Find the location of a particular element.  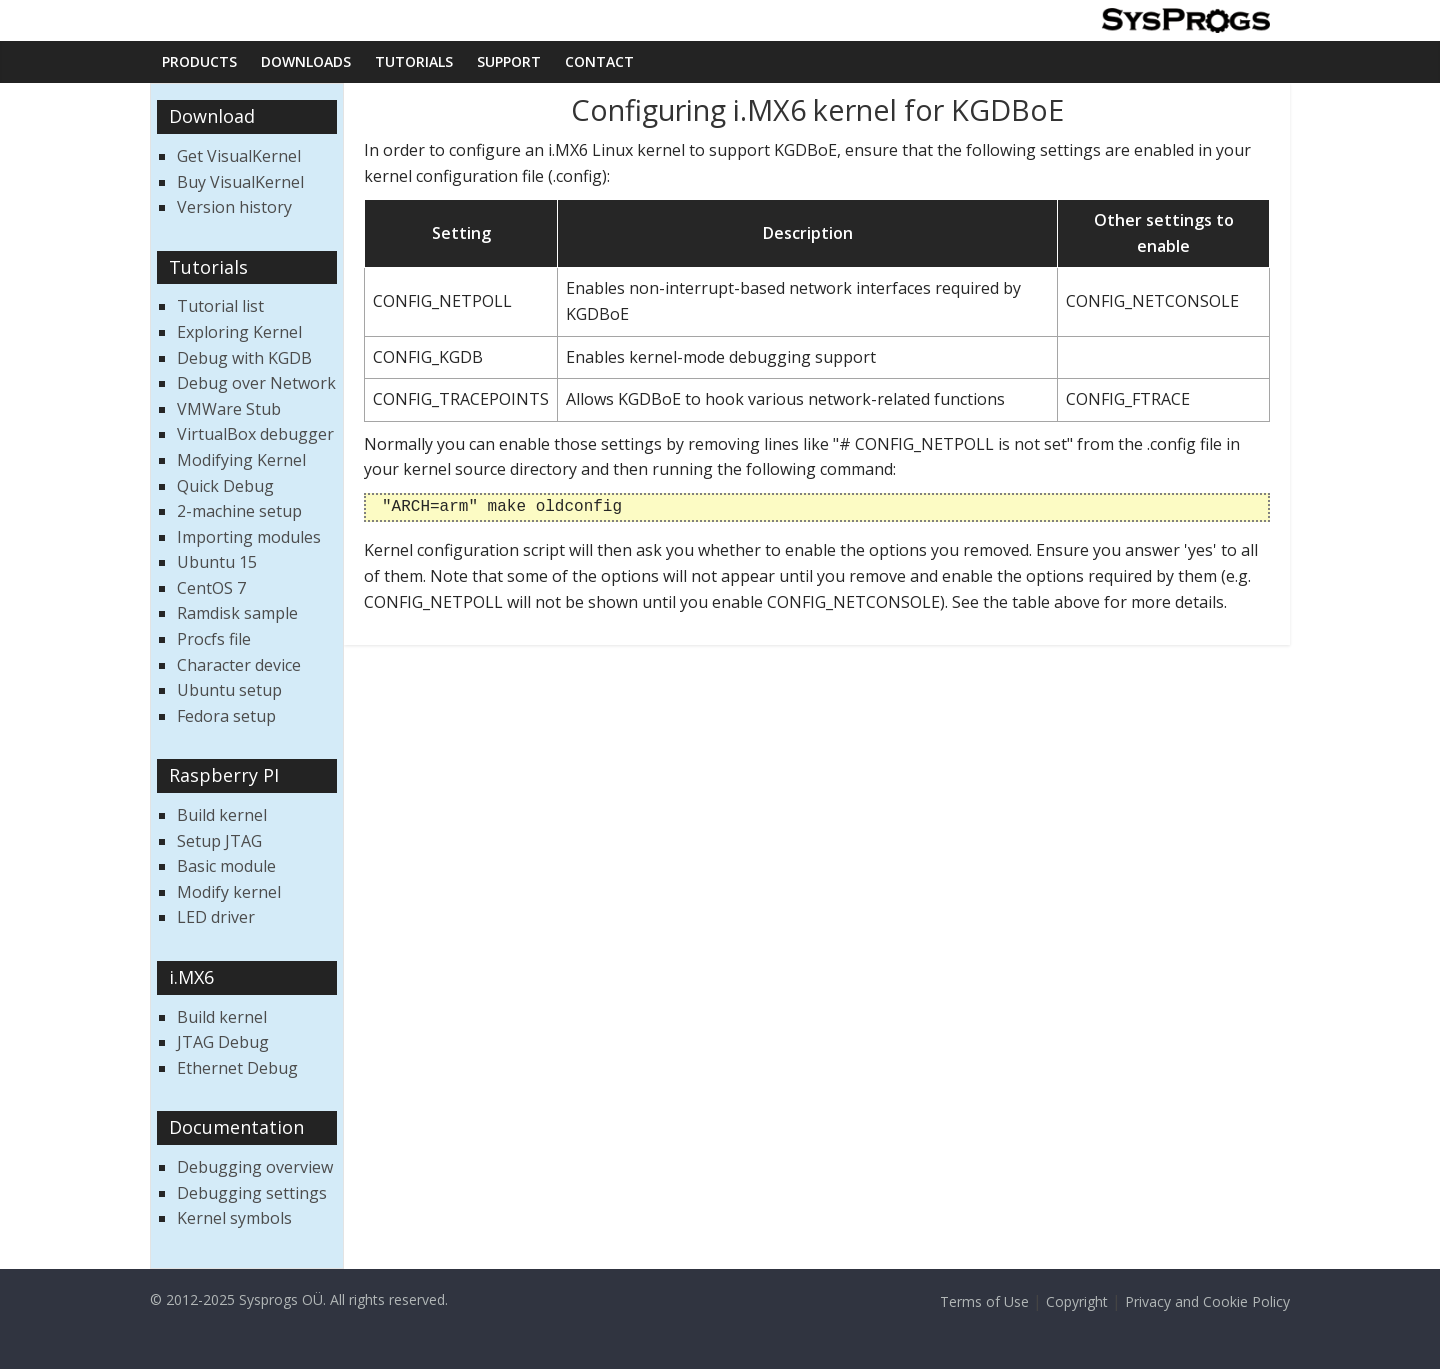

Exploring Kernel is located at coordinates (239, 332).